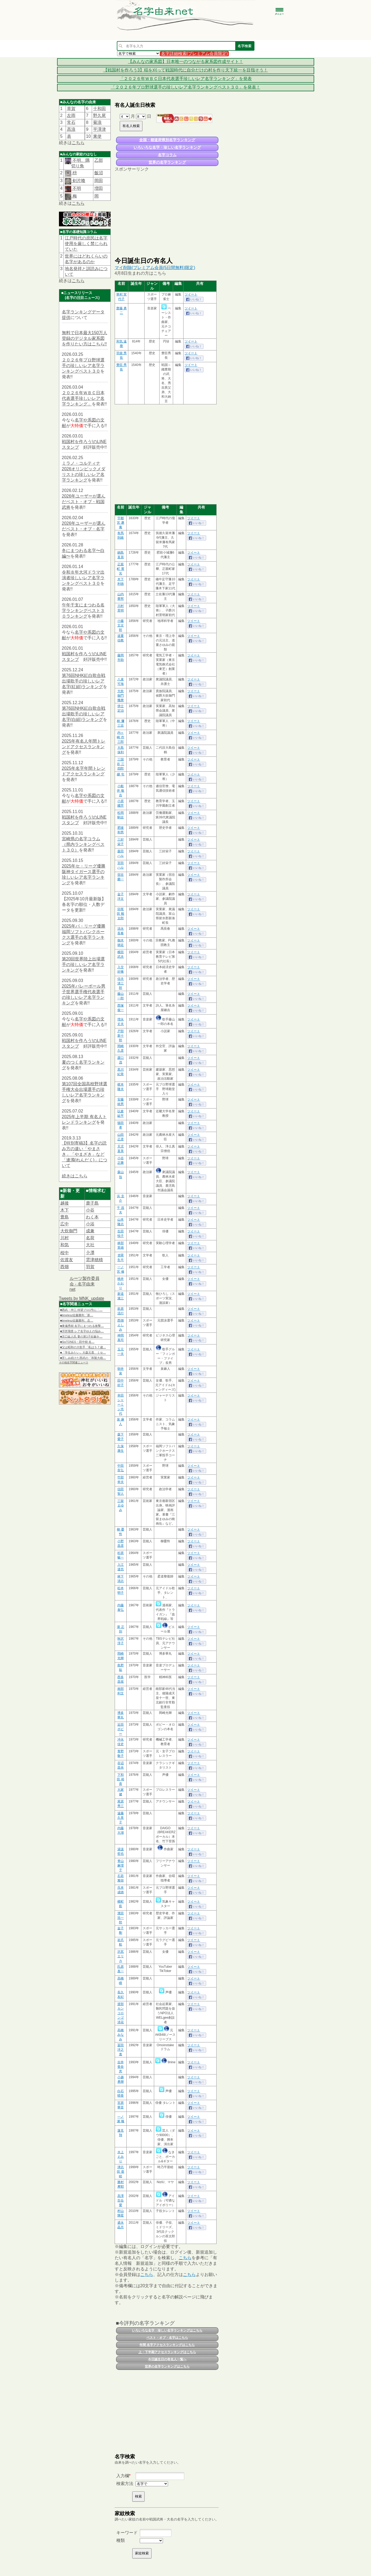 The width and height of the screenshot is (371, 2576). I want to click on 小谷, so click(90, 1210).